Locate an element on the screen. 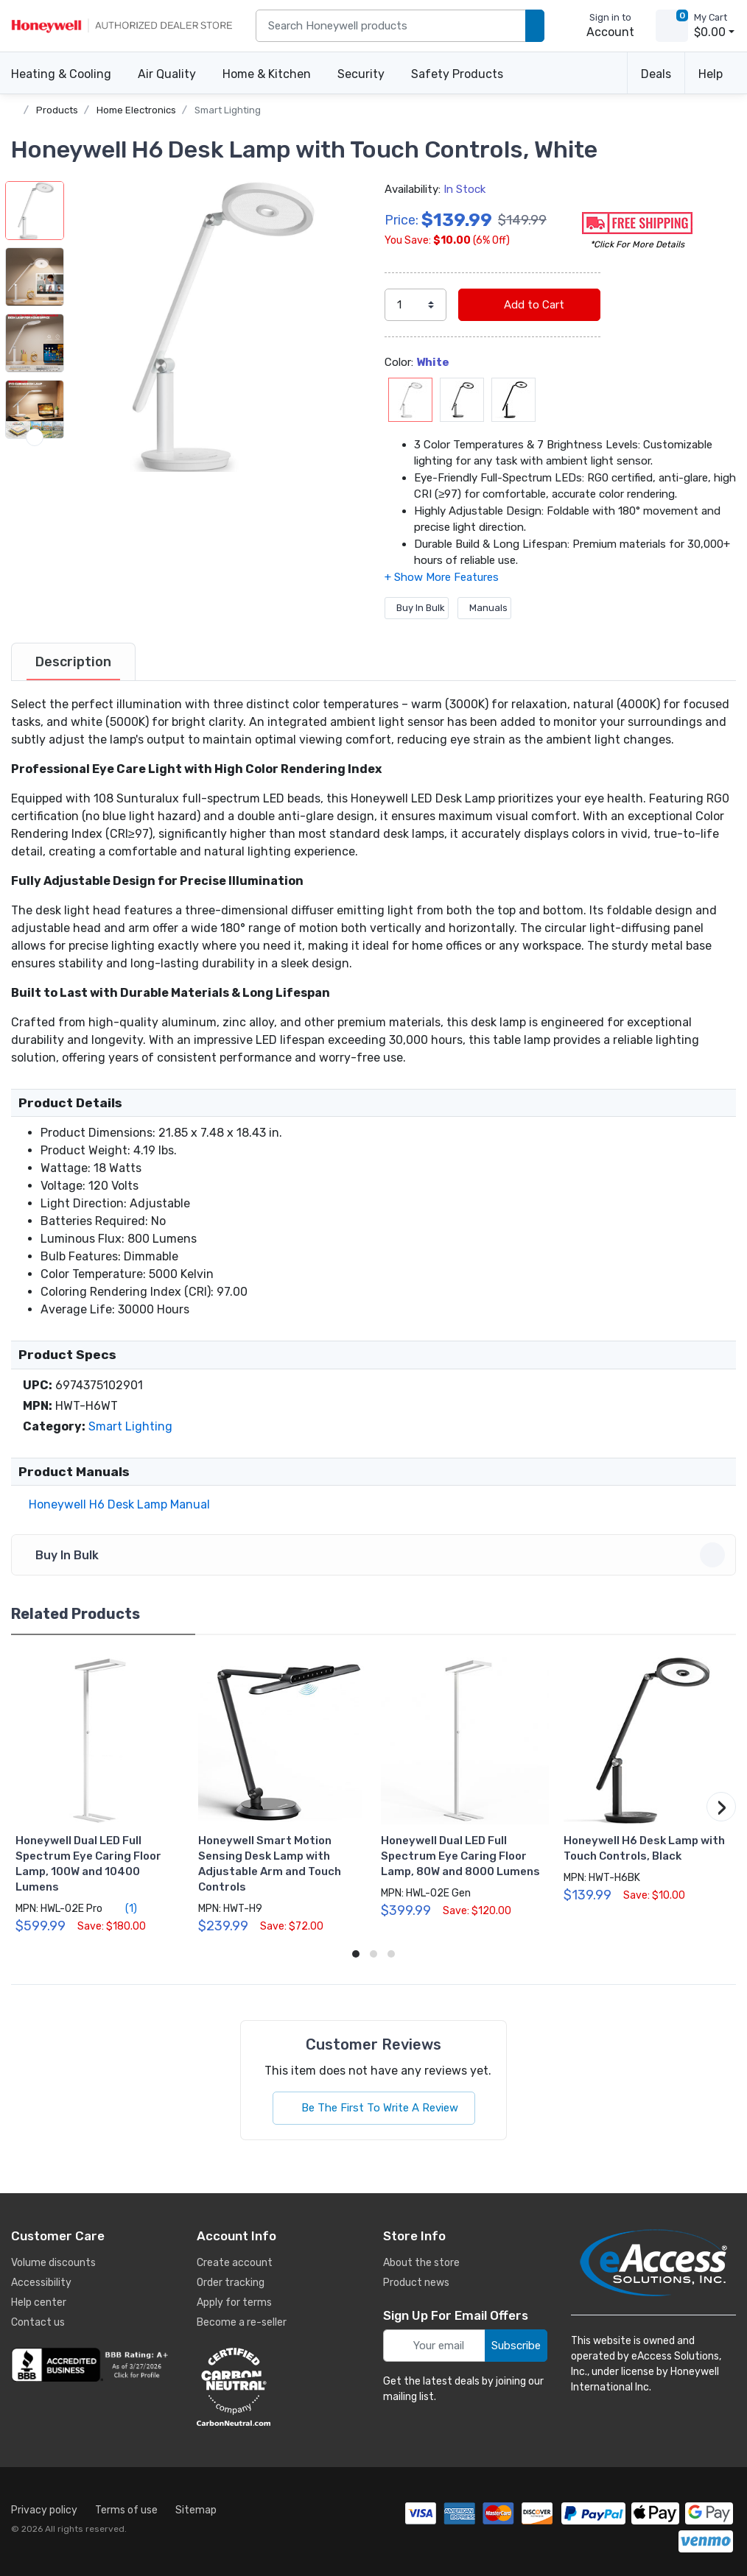 The image size is (747, 2576). [business reviews] is located at coordinates (92, 2365).